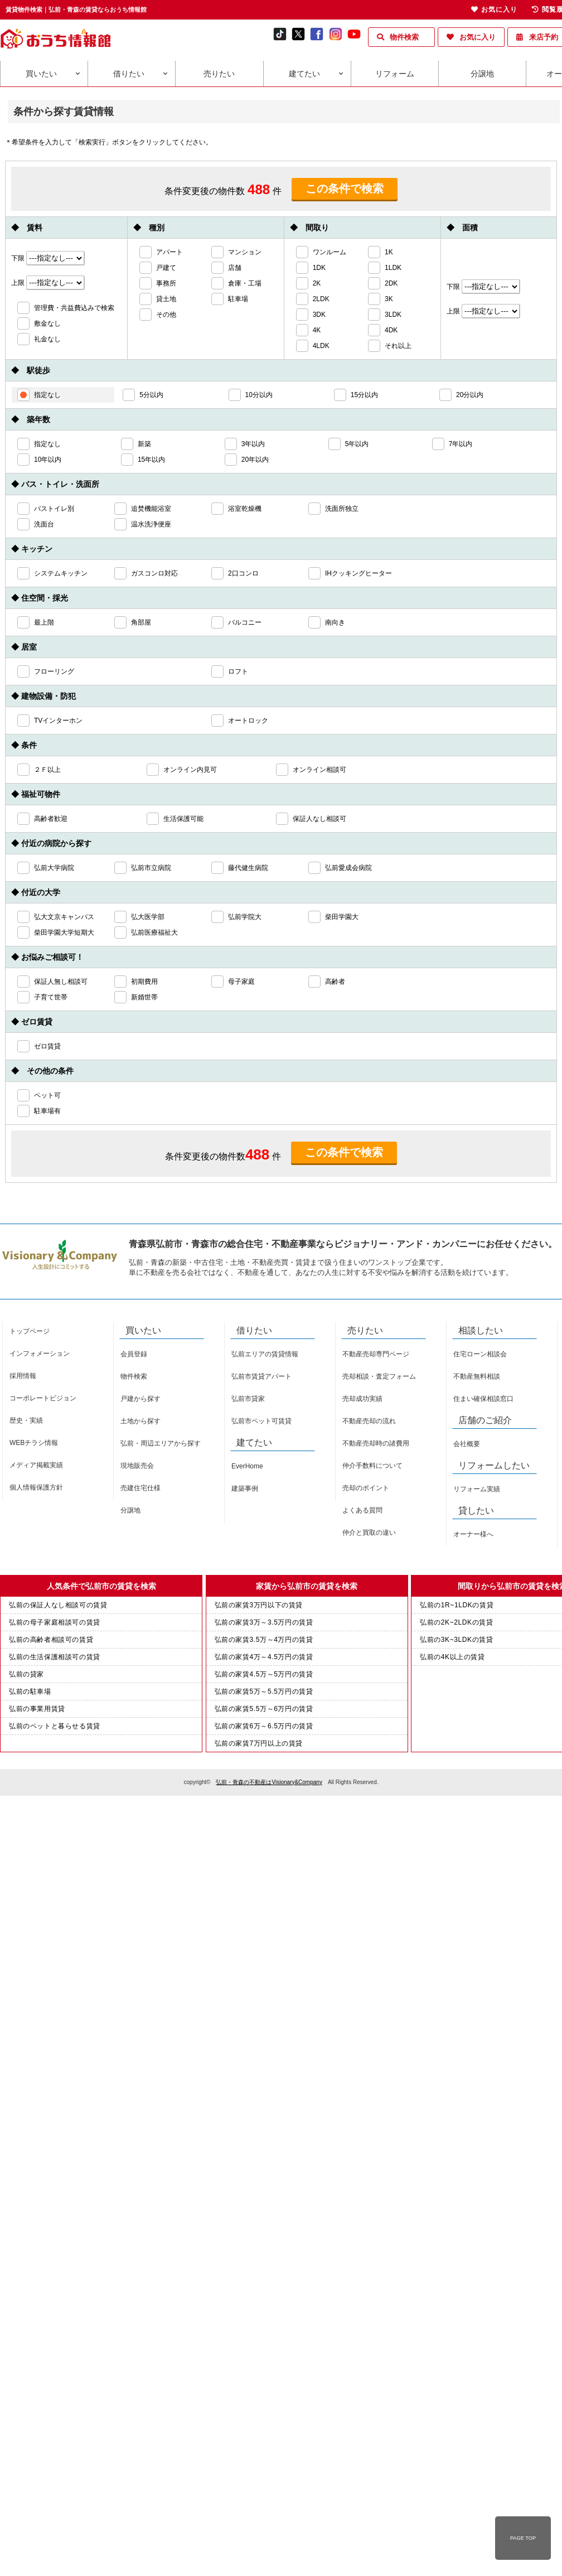  What do you see at coordinates (30, 1691) in the screenshot?
I see `弘前の駐車場` at bounding box center [30, 1691].